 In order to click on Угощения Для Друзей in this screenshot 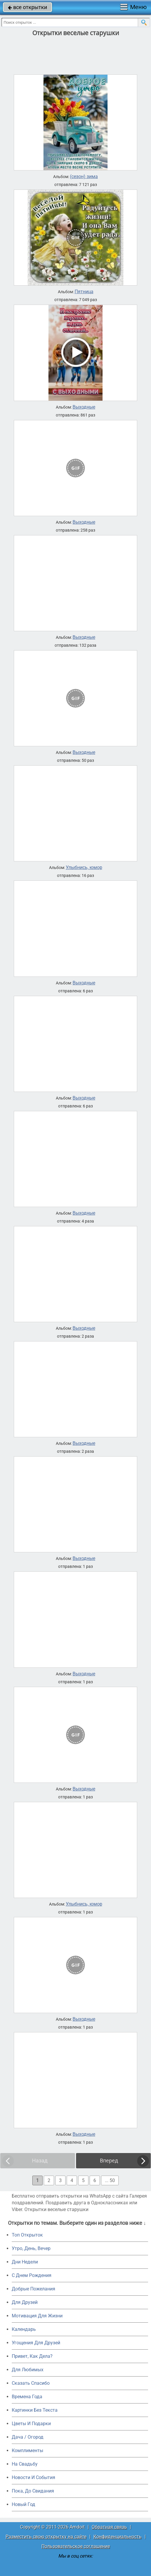, I will do `click(36, 2342)`.